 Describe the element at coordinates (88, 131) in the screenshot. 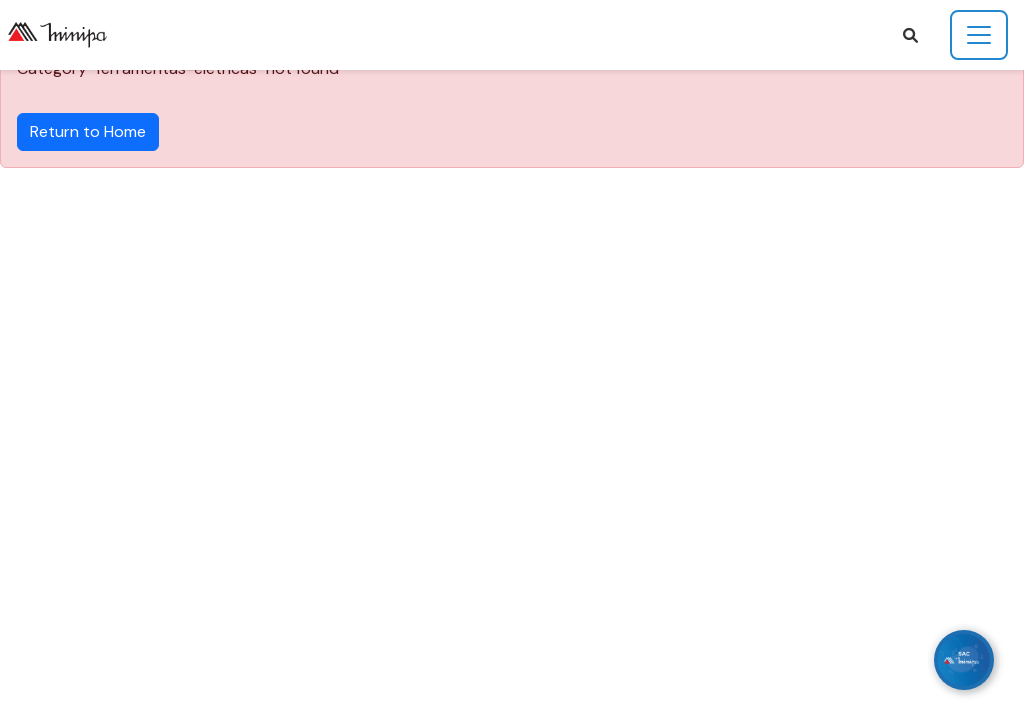

I see `Return to Home` at that location.